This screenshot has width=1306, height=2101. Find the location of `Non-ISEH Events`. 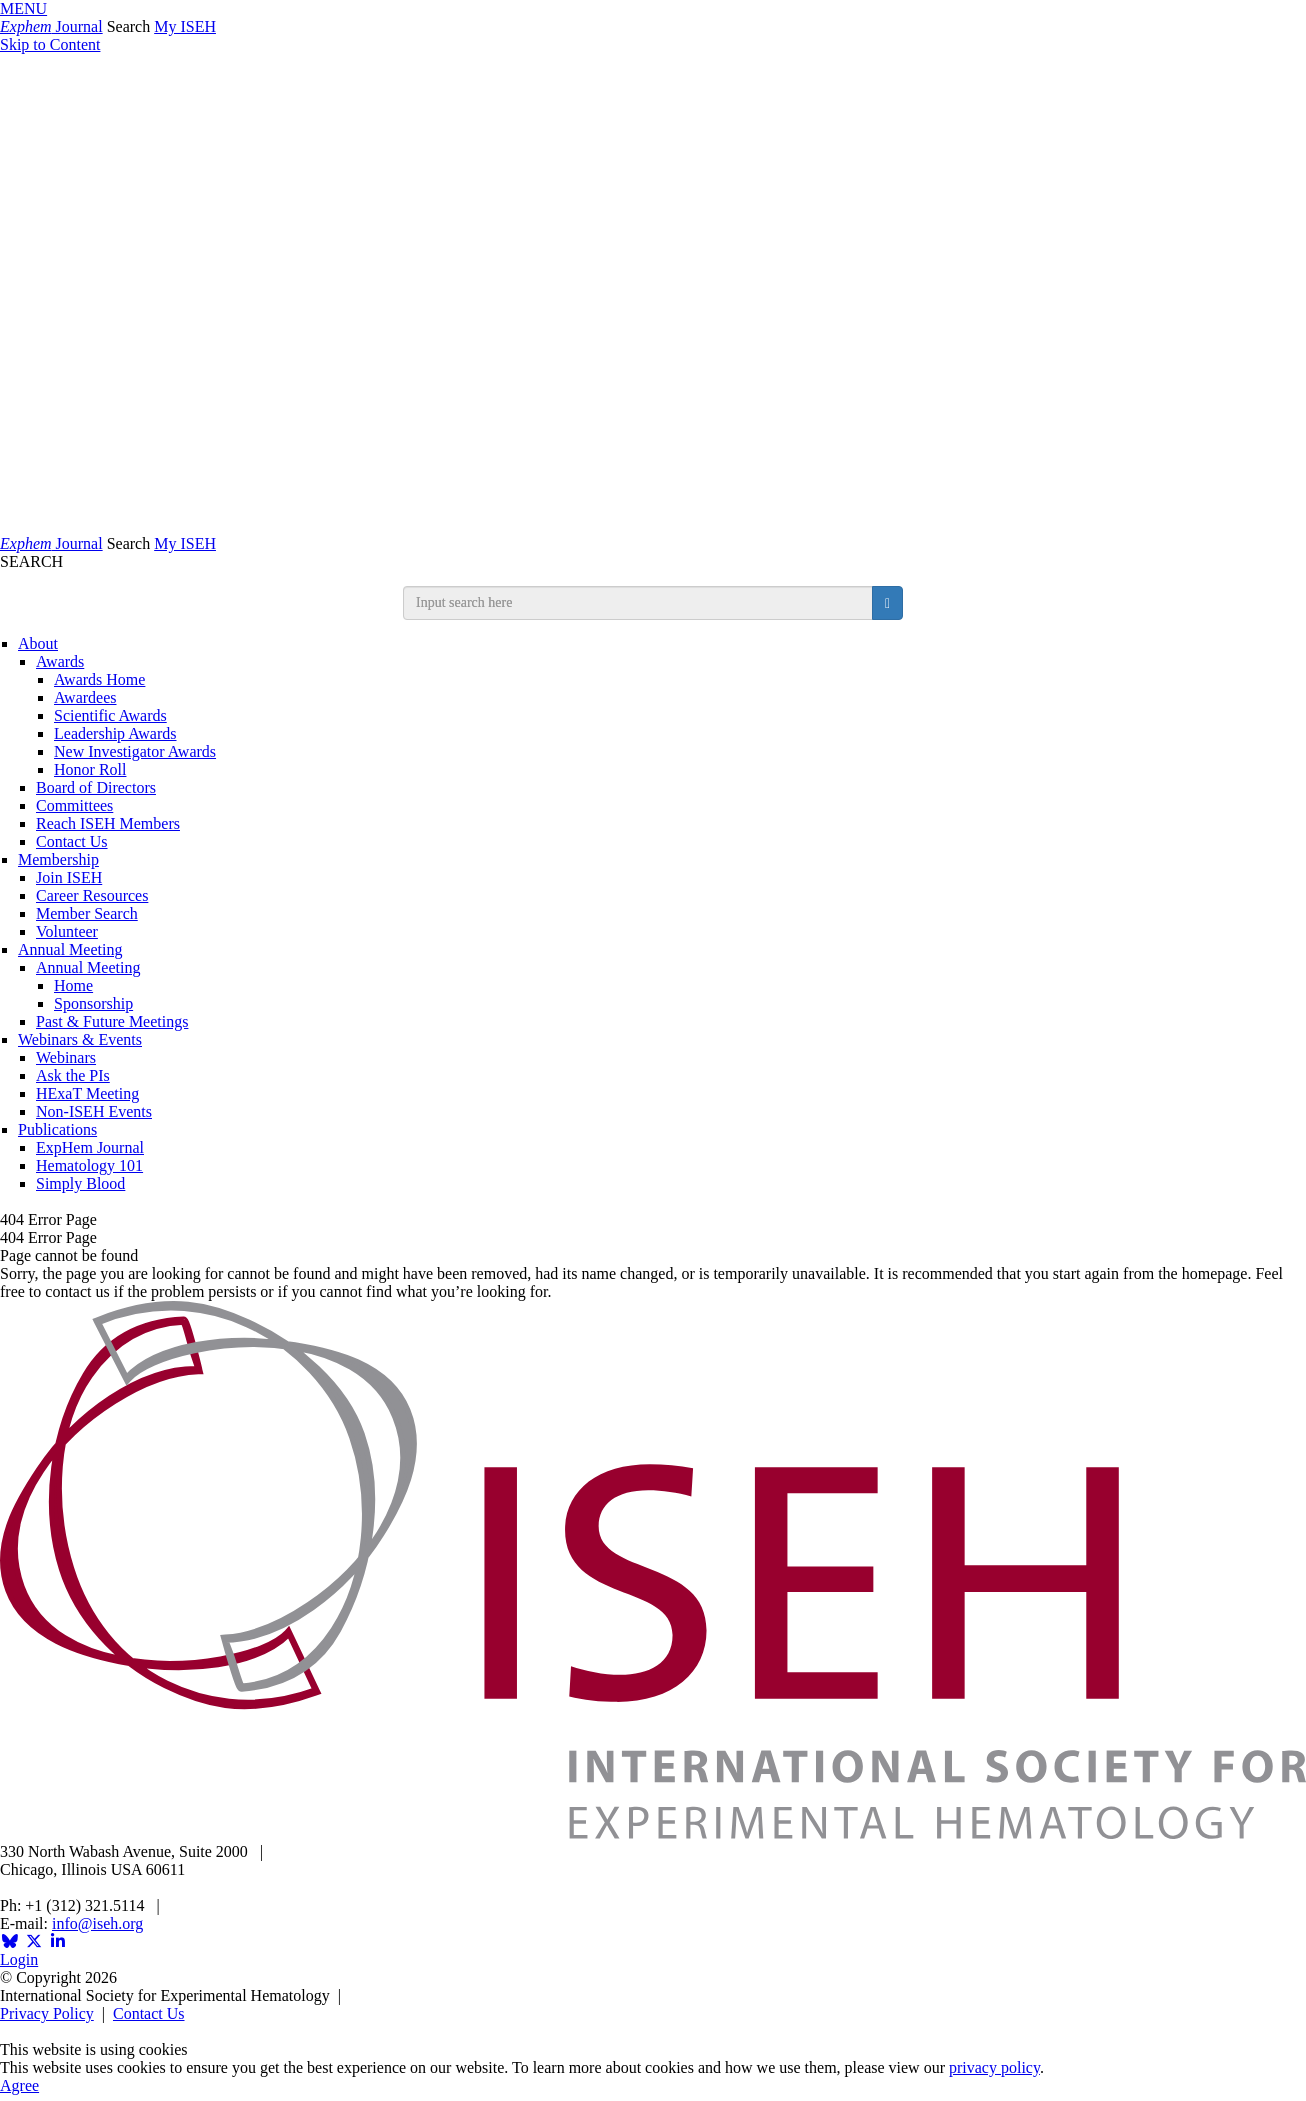

Non-ISEH Events is located at coordinates (94, 1111).